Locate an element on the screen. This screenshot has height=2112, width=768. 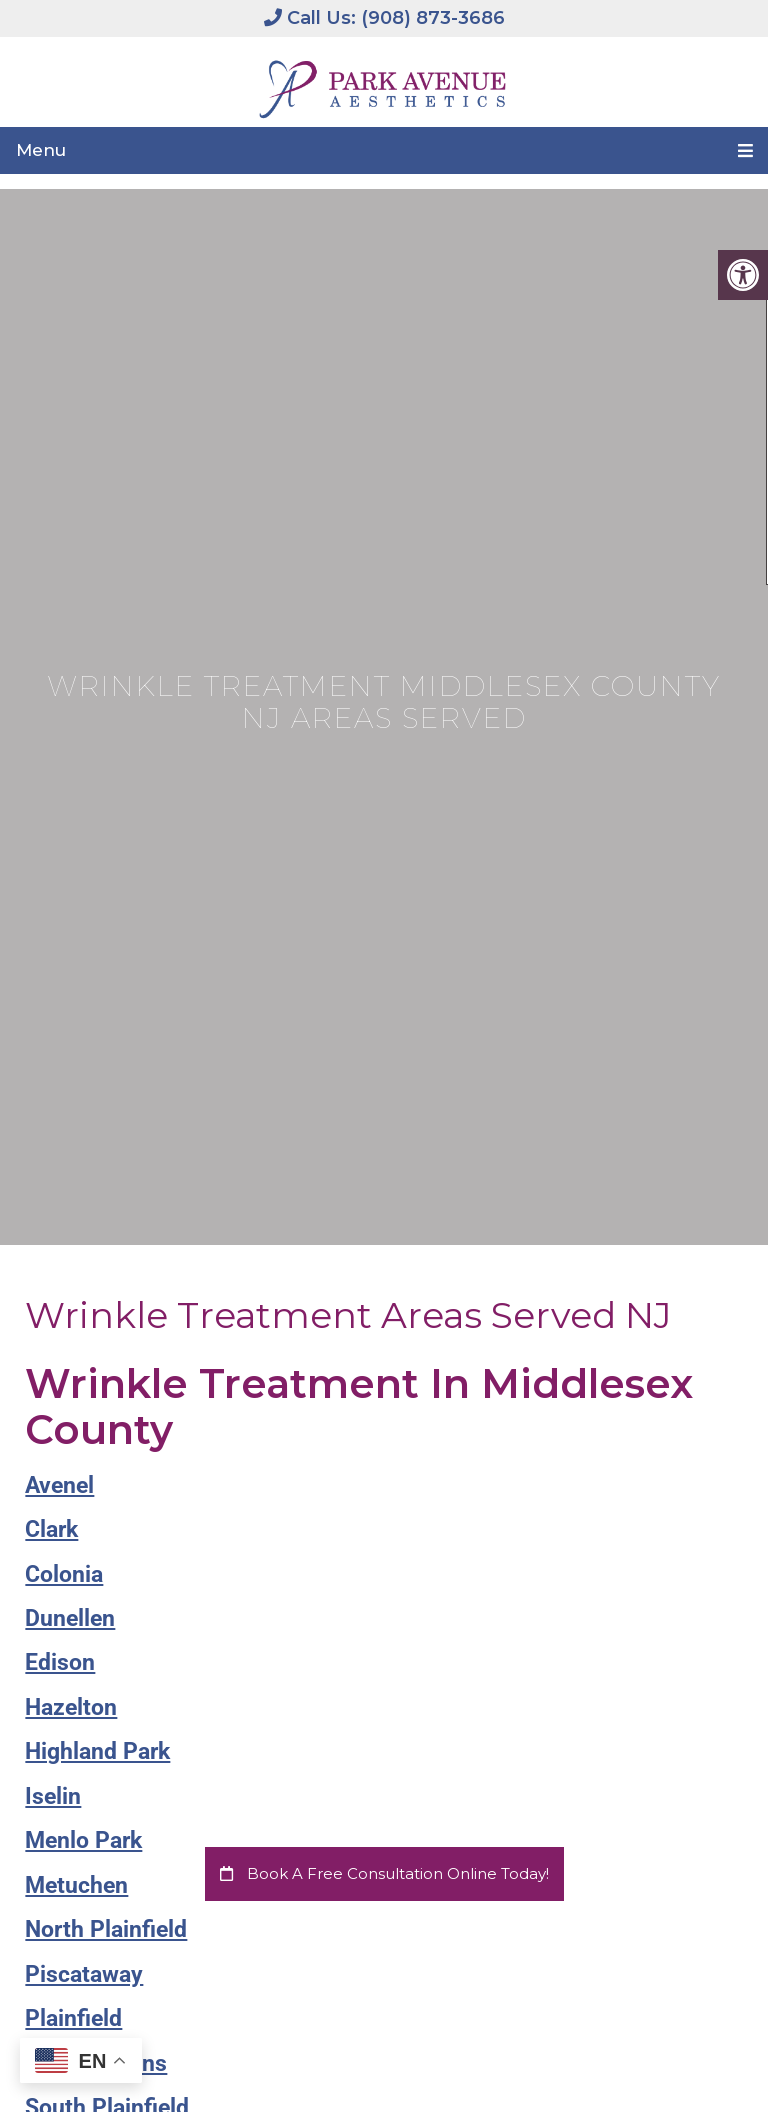
Dunellen is located at coordinates (70, 1618).